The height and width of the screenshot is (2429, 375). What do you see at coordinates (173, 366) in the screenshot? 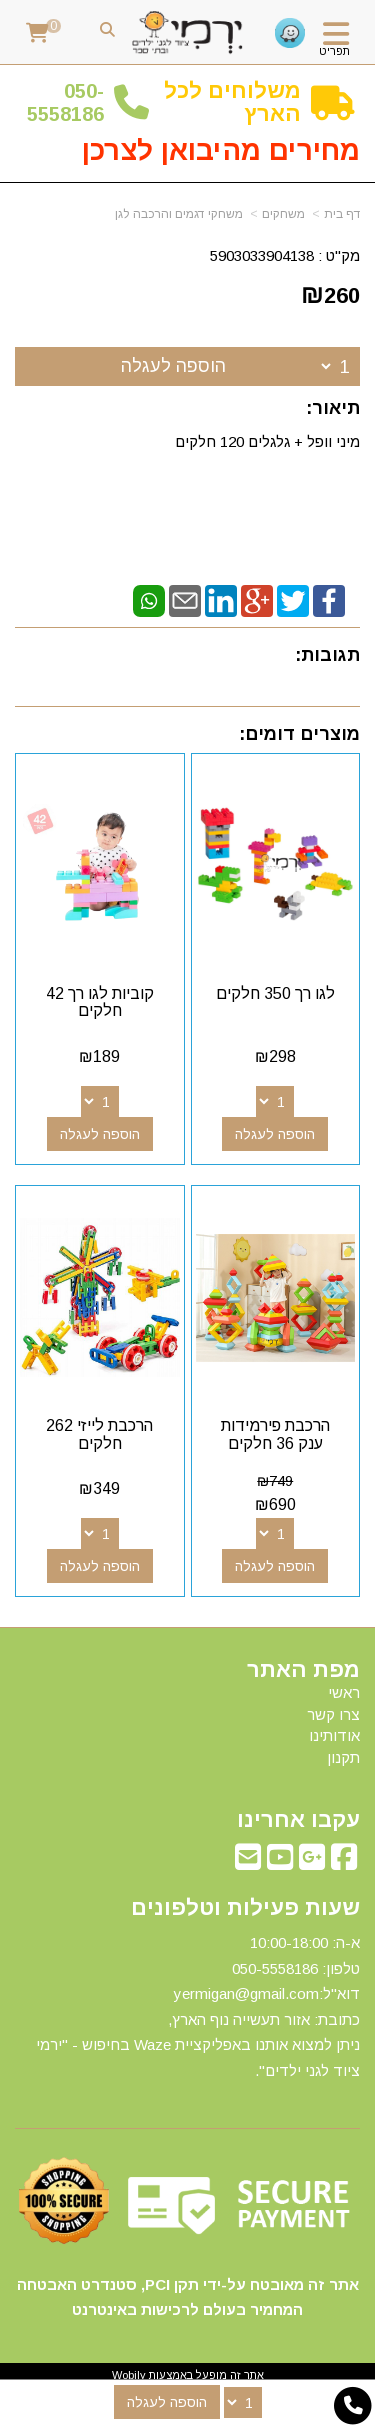
I see `הוספה לעגלה` at bounding box center [173, 366].